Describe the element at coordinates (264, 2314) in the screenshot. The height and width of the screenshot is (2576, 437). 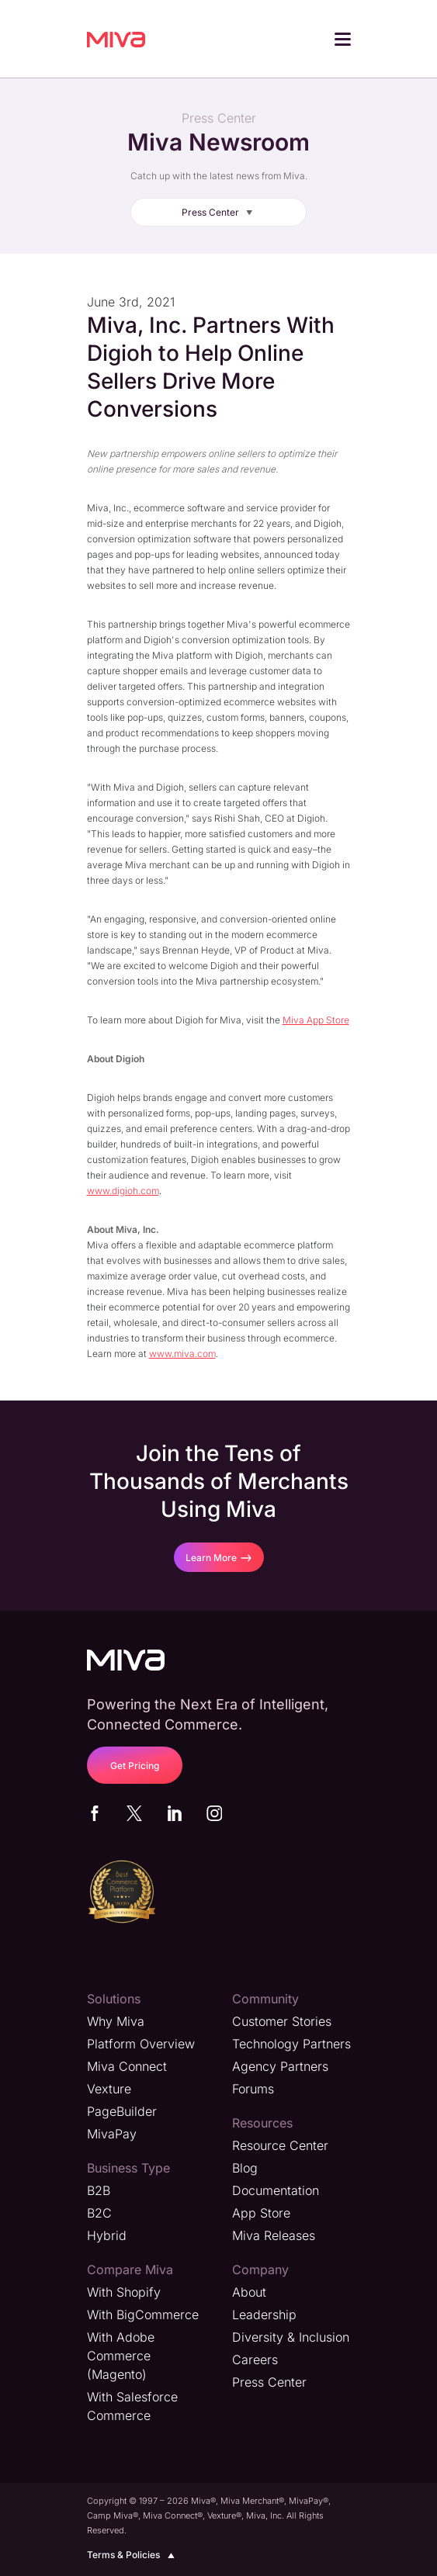
I see `Leadership` at that location.